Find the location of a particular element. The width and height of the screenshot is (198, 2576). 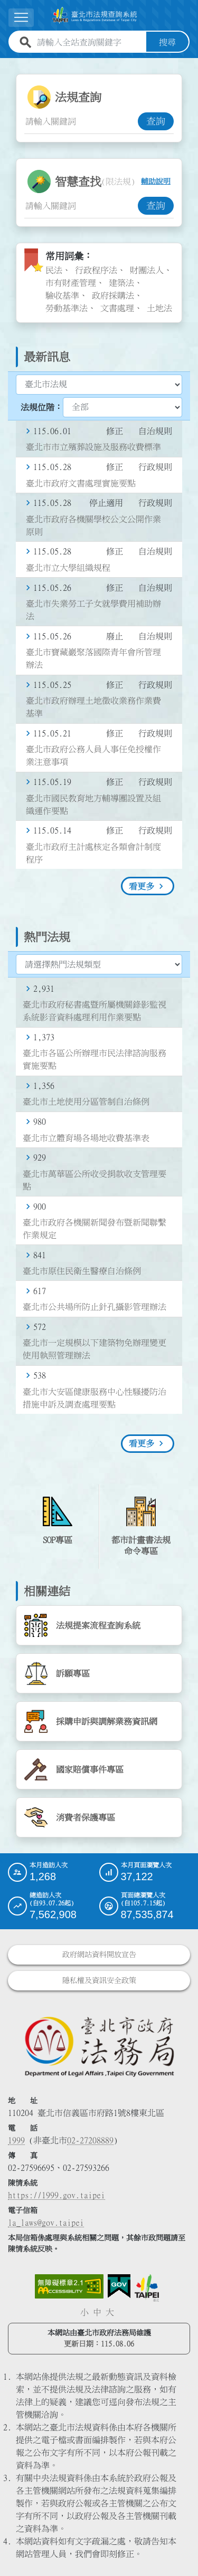

臺北市政府文書處理實施要點 is located at coordinates (81, 483).